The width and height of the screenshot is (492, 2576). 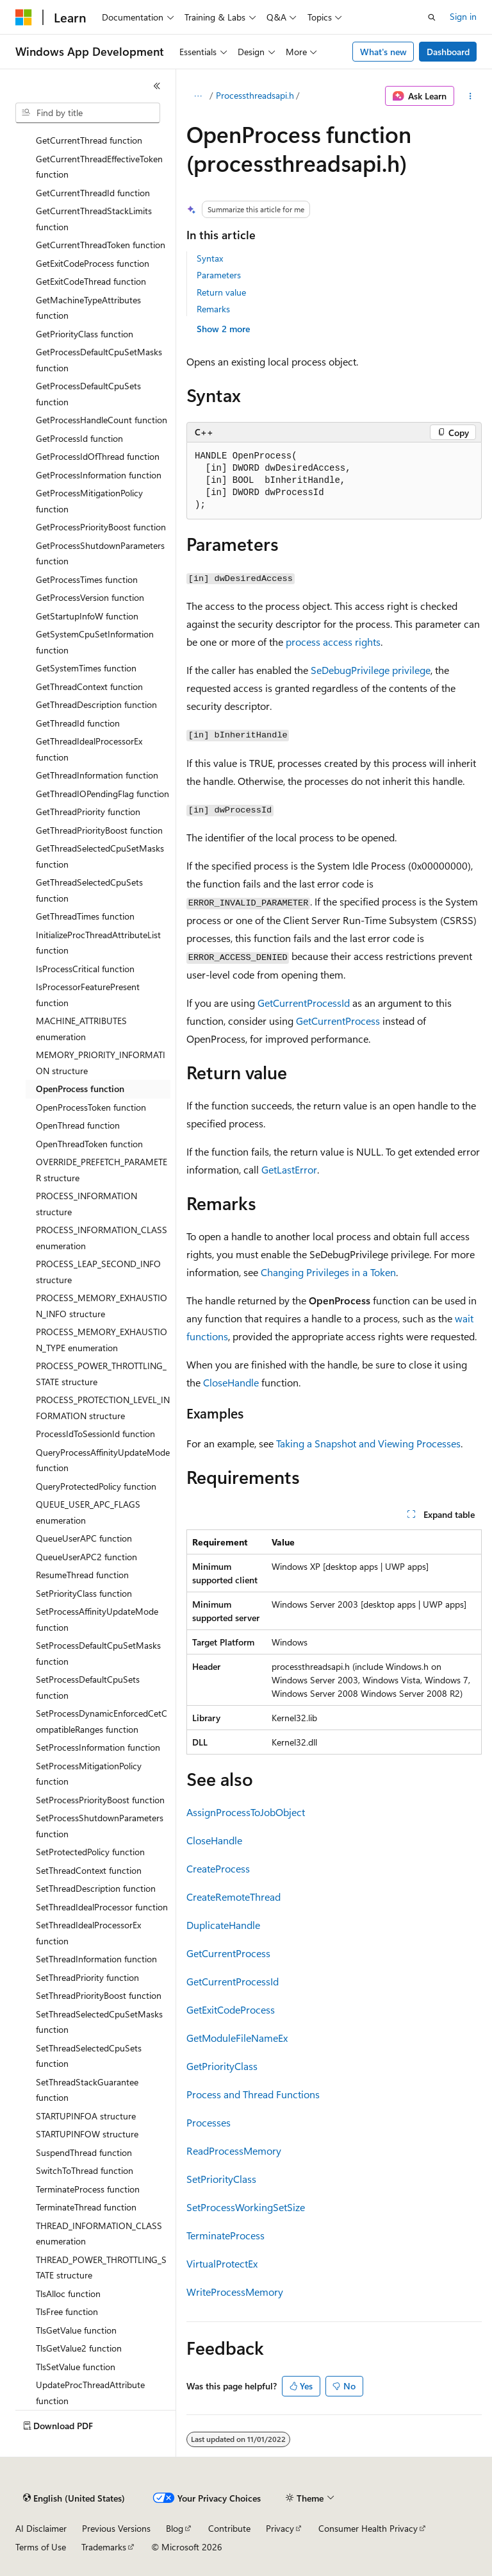 I want to click on SetThreadPriority function [treeitem], so click(x=87, y=1977).